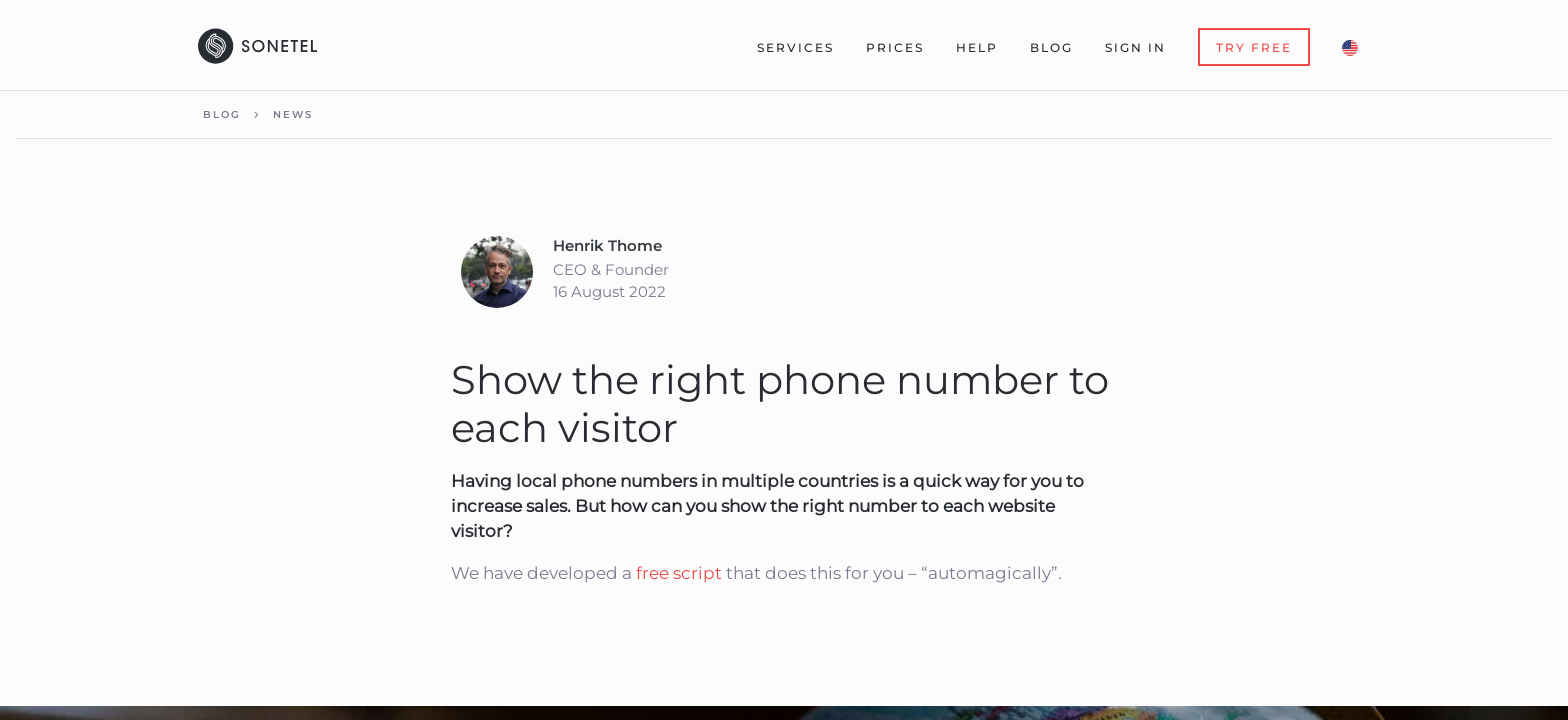 The image size is (1568, 720). I want to click on Sign In, so click(1135, 47).